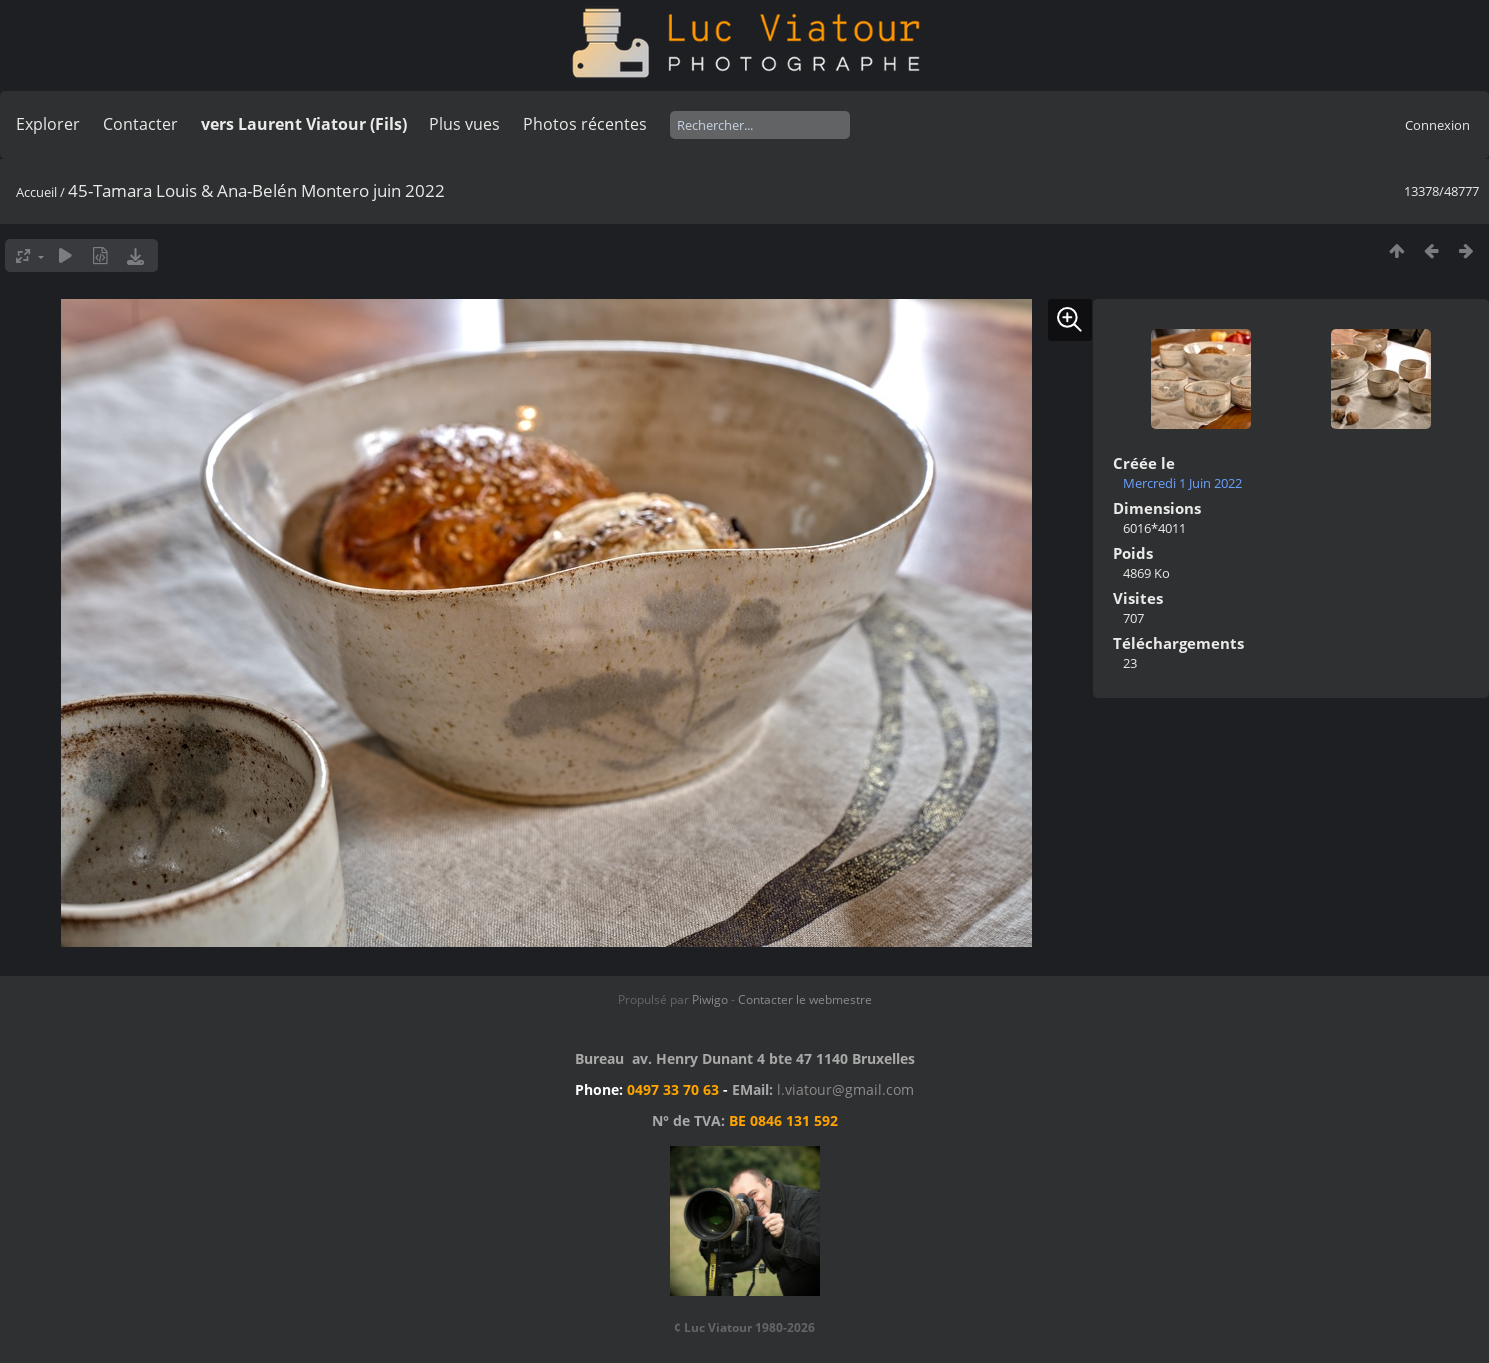 Image resolution: width=1489 pixels, height=1363 pixels. Describe the element at coordinates (140, 124) in the screenshot. I see `Contacter` at that location.